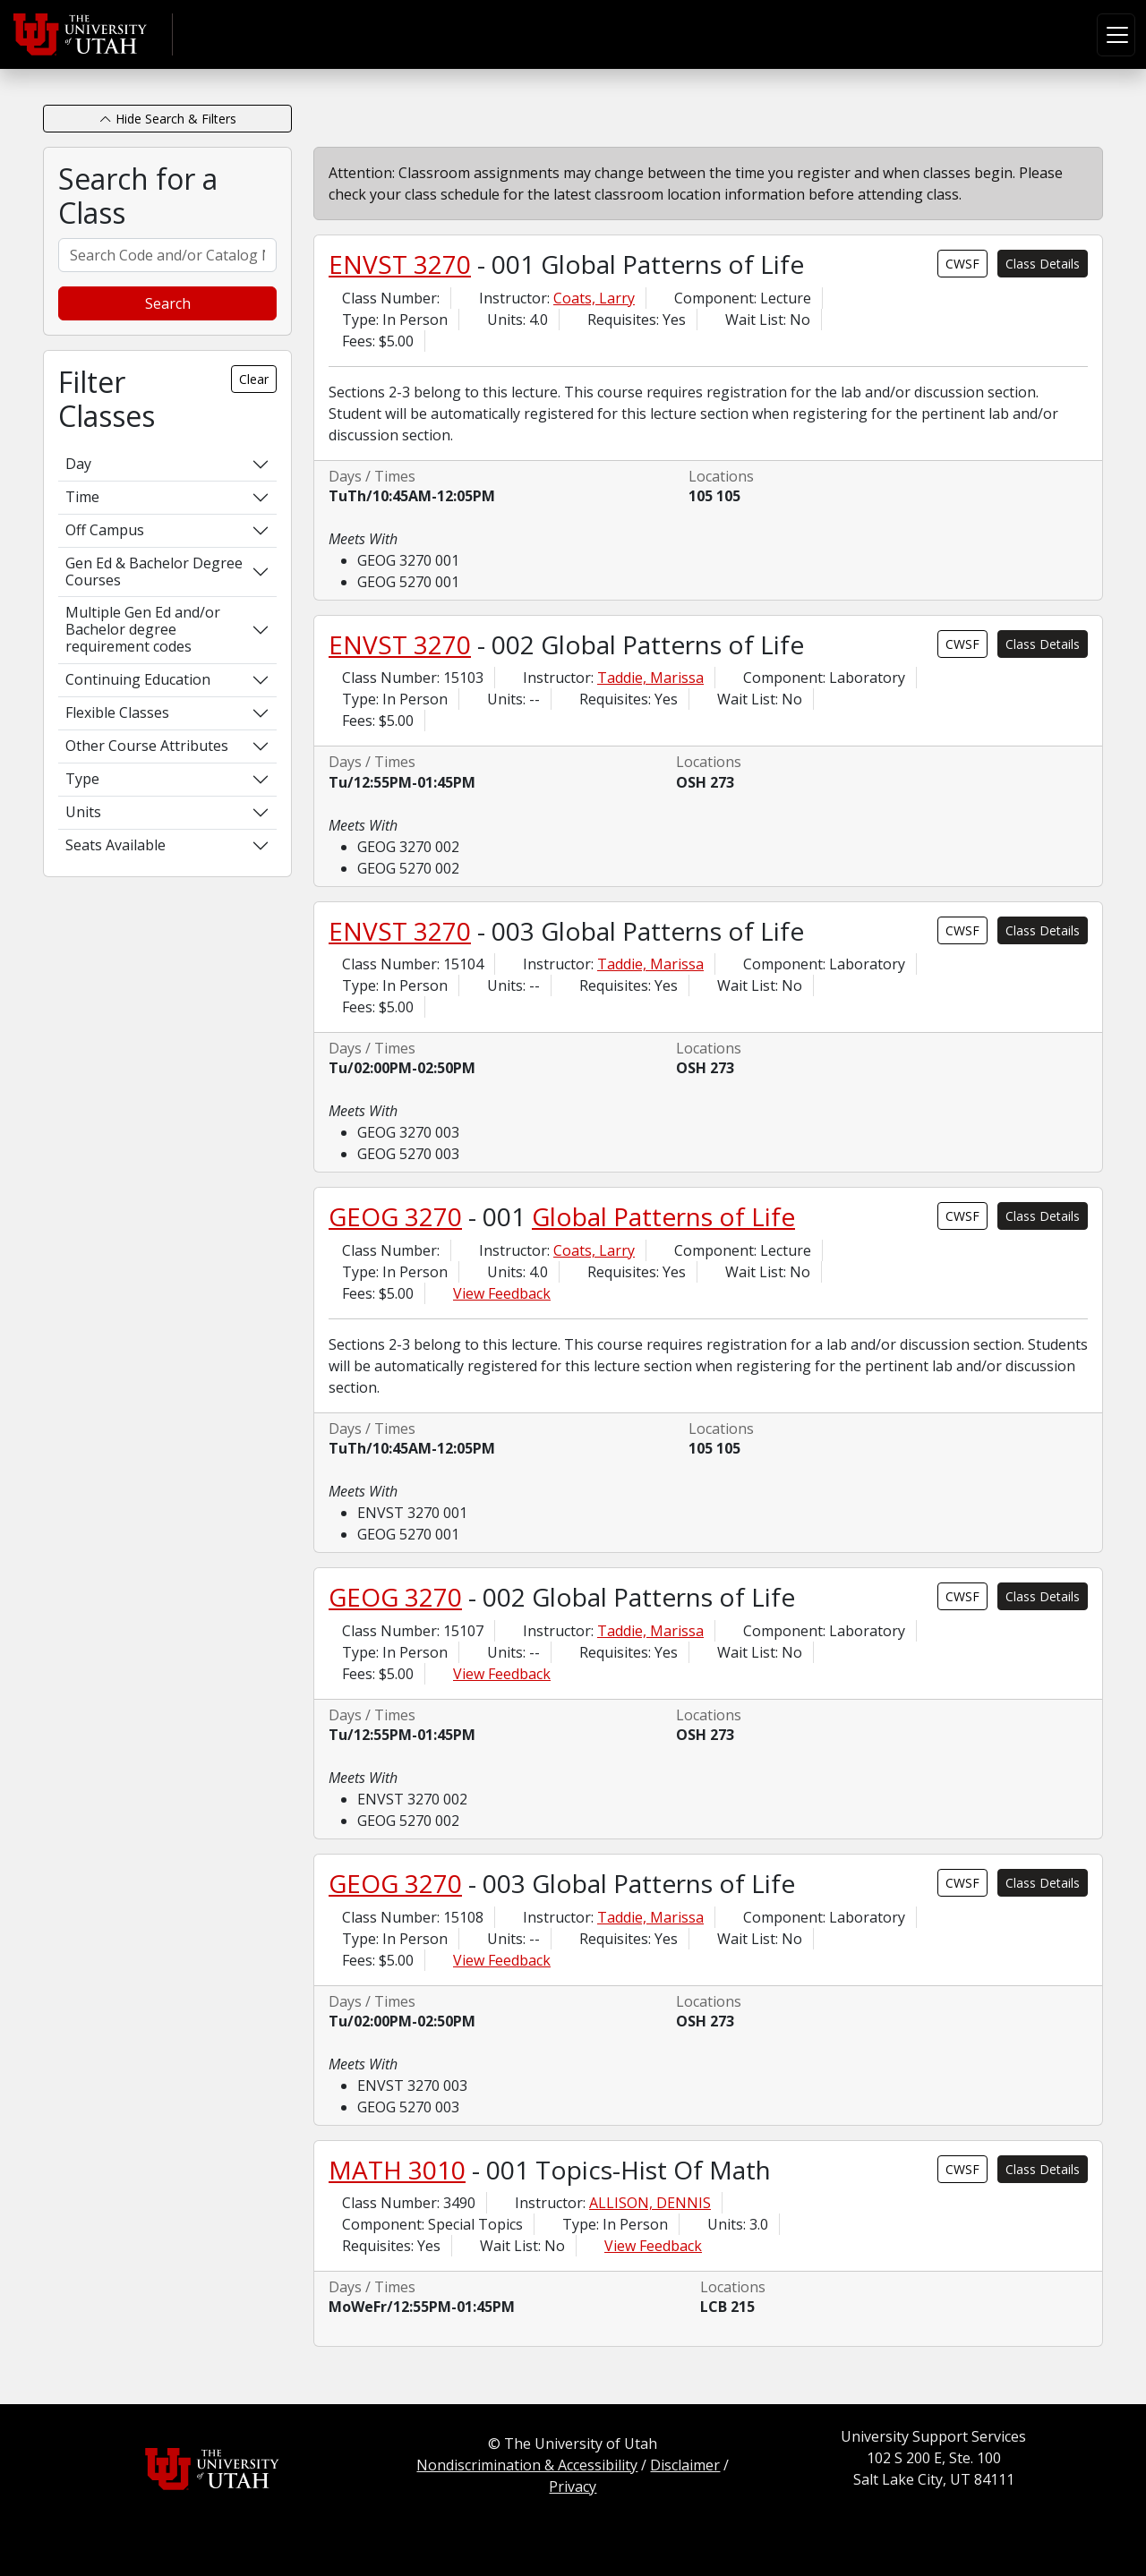  I want to click on GEOG 3270, so click(395, 1216).